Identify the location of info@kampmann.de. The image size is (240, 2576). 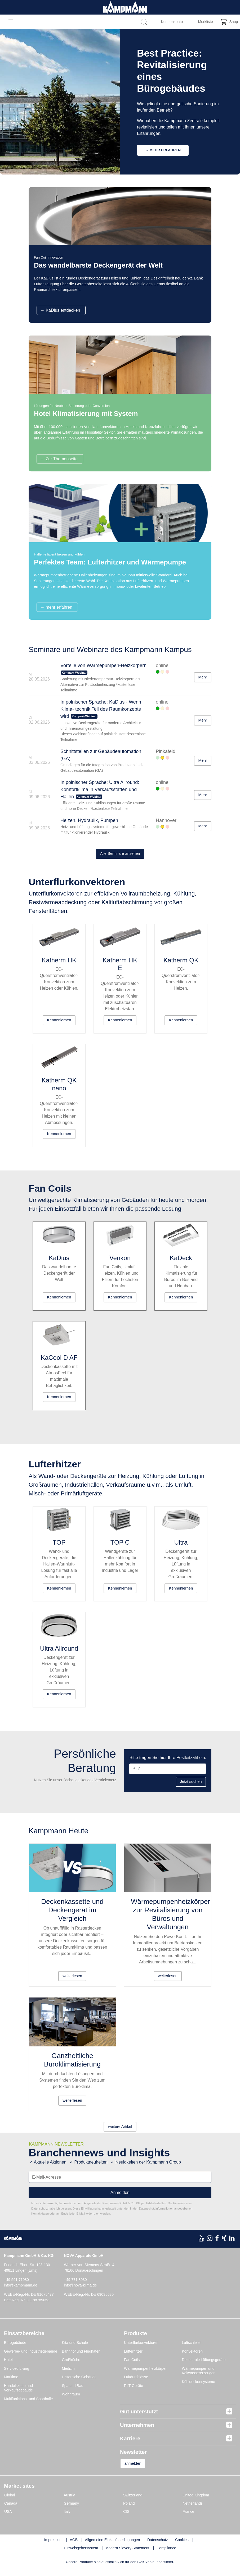
(20, 2292).